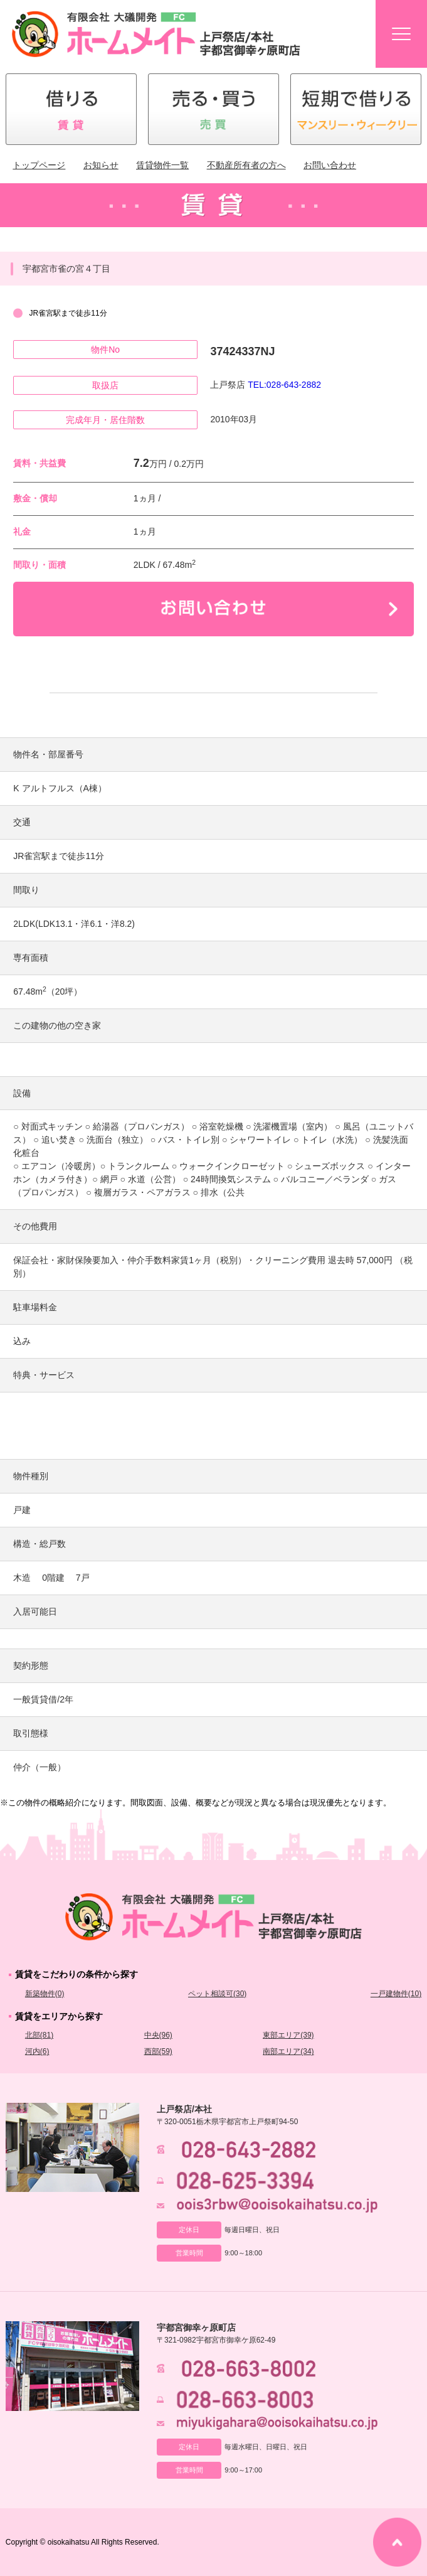  Describe the element at coordinates (329, 165) in the screenshot. I see `お問い合わせ` at that location.